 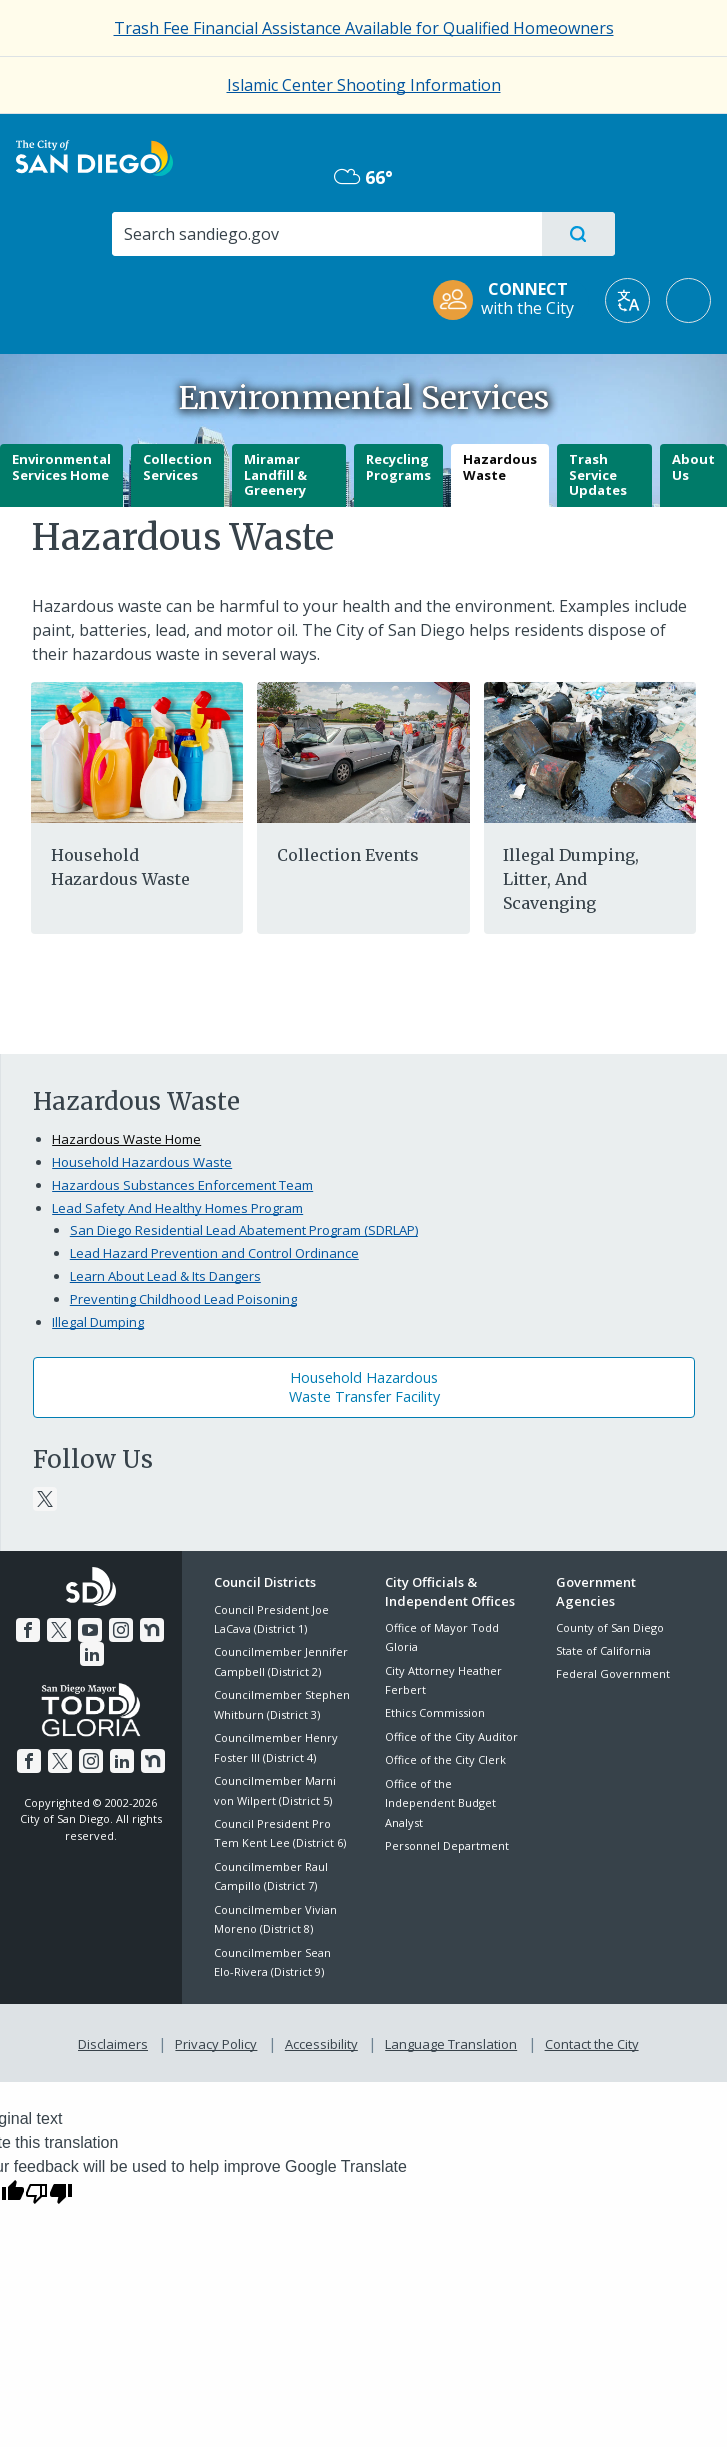 I want to click on Lead Hazard Prevention and Control Ordinance, so click(x=214, y=1253).